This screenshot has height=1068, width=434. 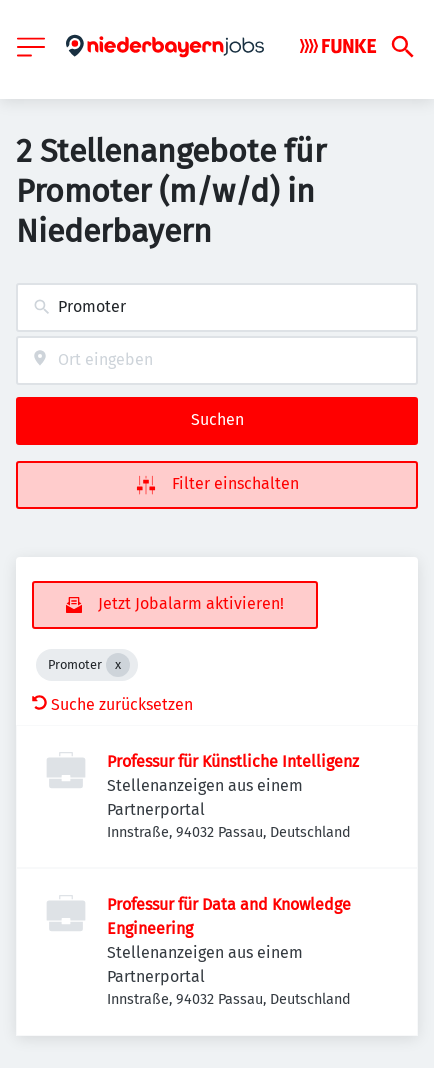 I want to click on Suche zurücksetzen, so click(x=112, y=704).